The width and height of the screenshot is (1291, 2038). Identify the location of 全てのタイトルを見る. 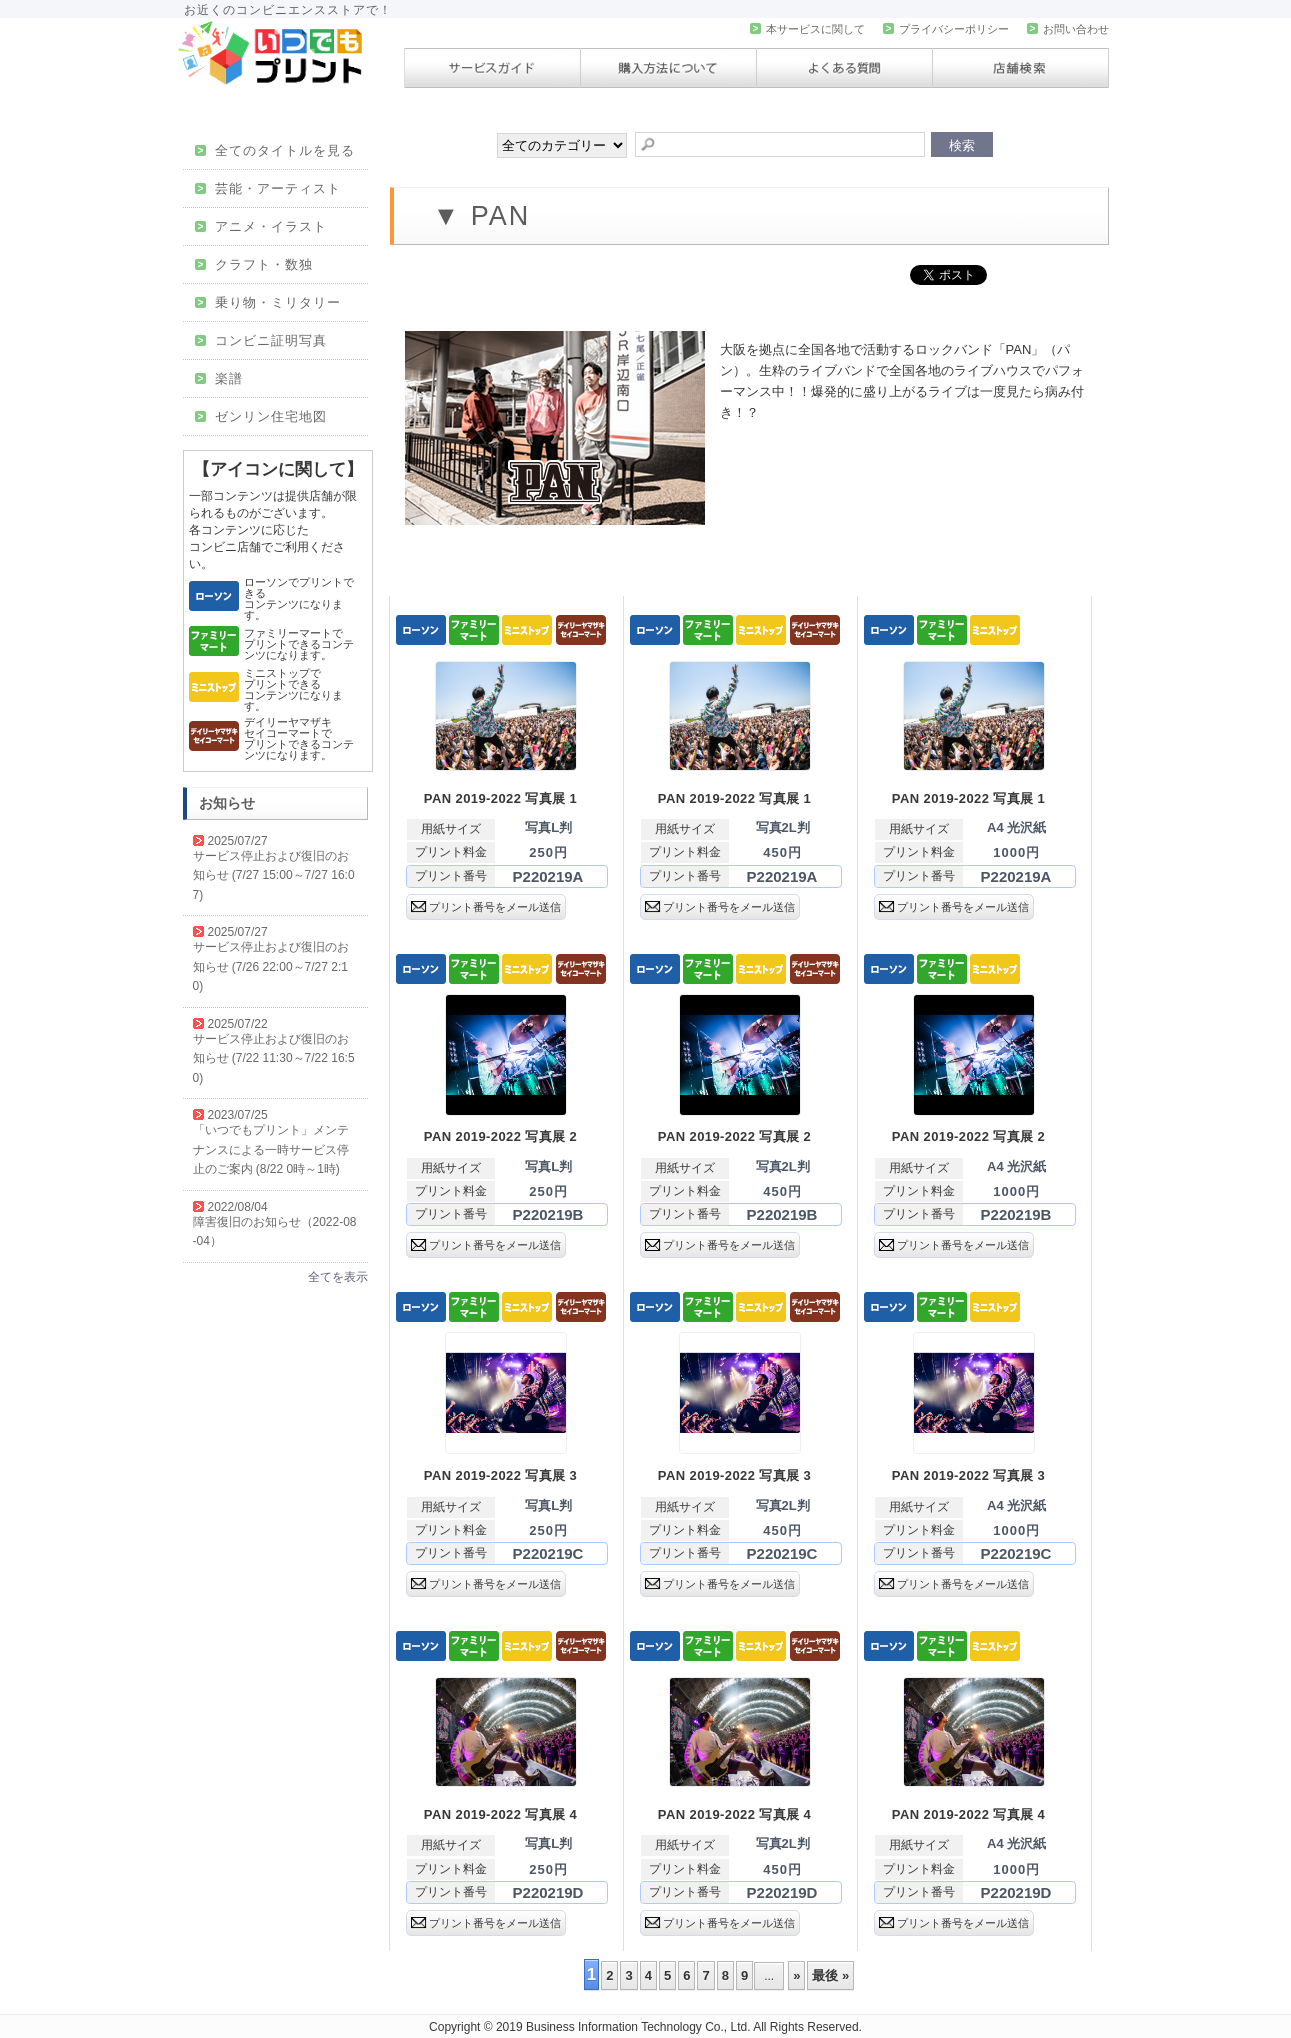
(275, 150).